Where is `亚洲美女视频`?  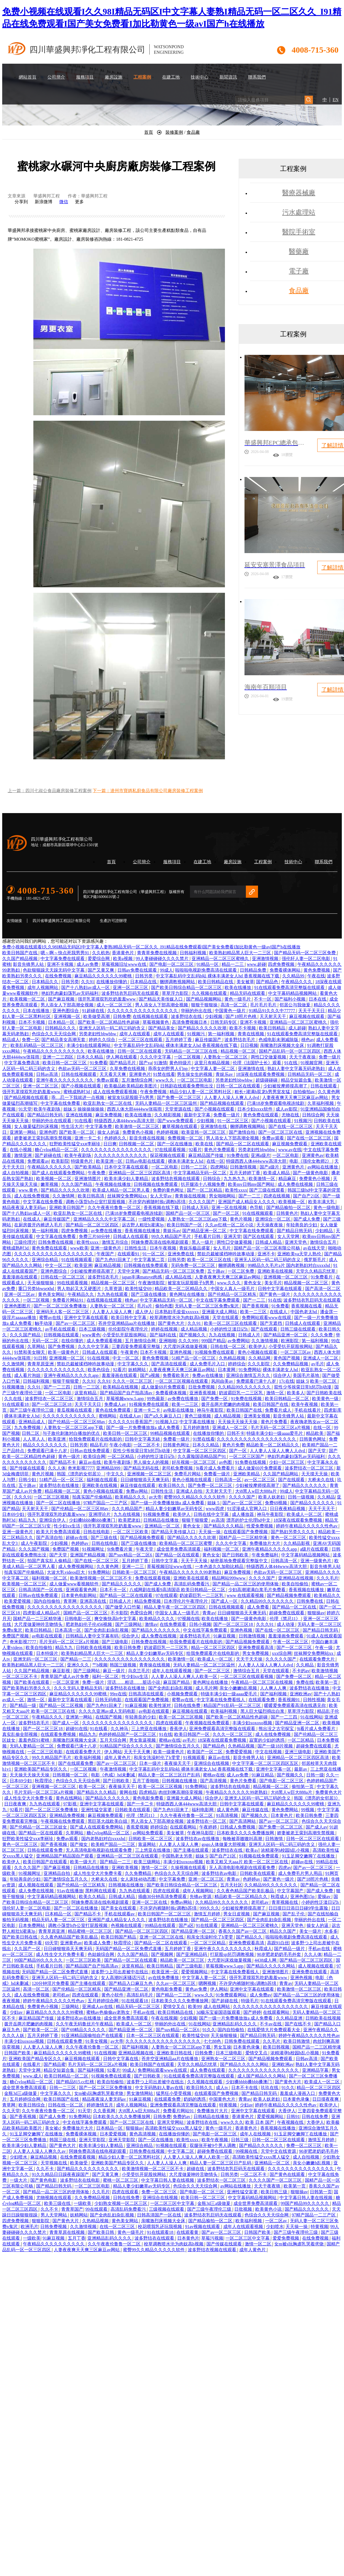
亚洲美女视频 is located at coordinates (257, 1416).